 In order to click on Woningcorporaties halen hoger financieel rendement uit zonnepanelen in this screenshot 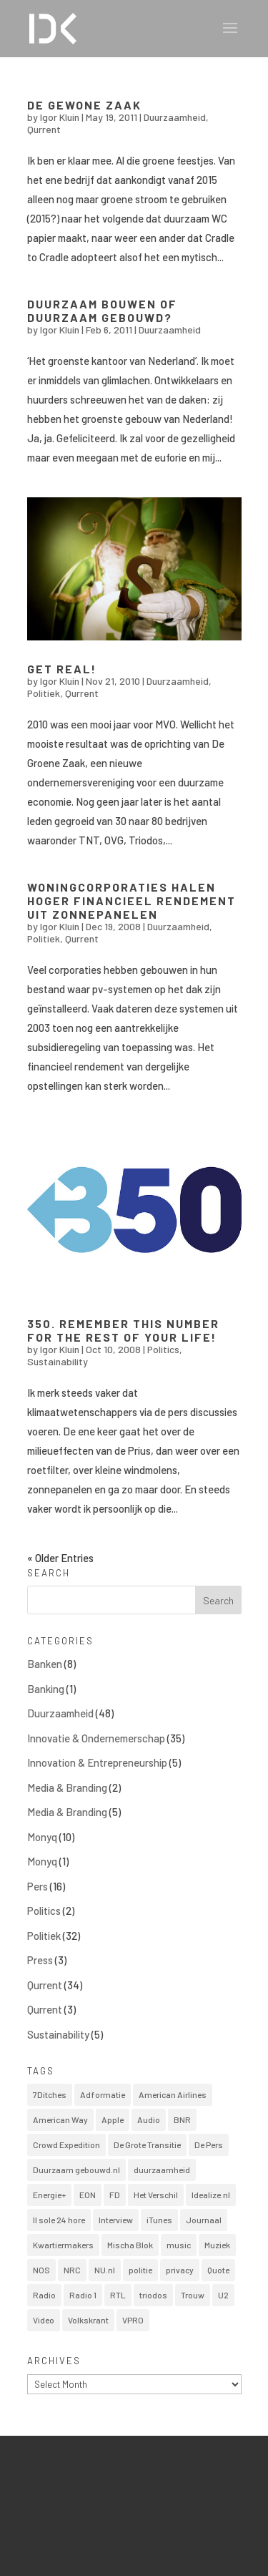, I will do `click(131, 900)`.